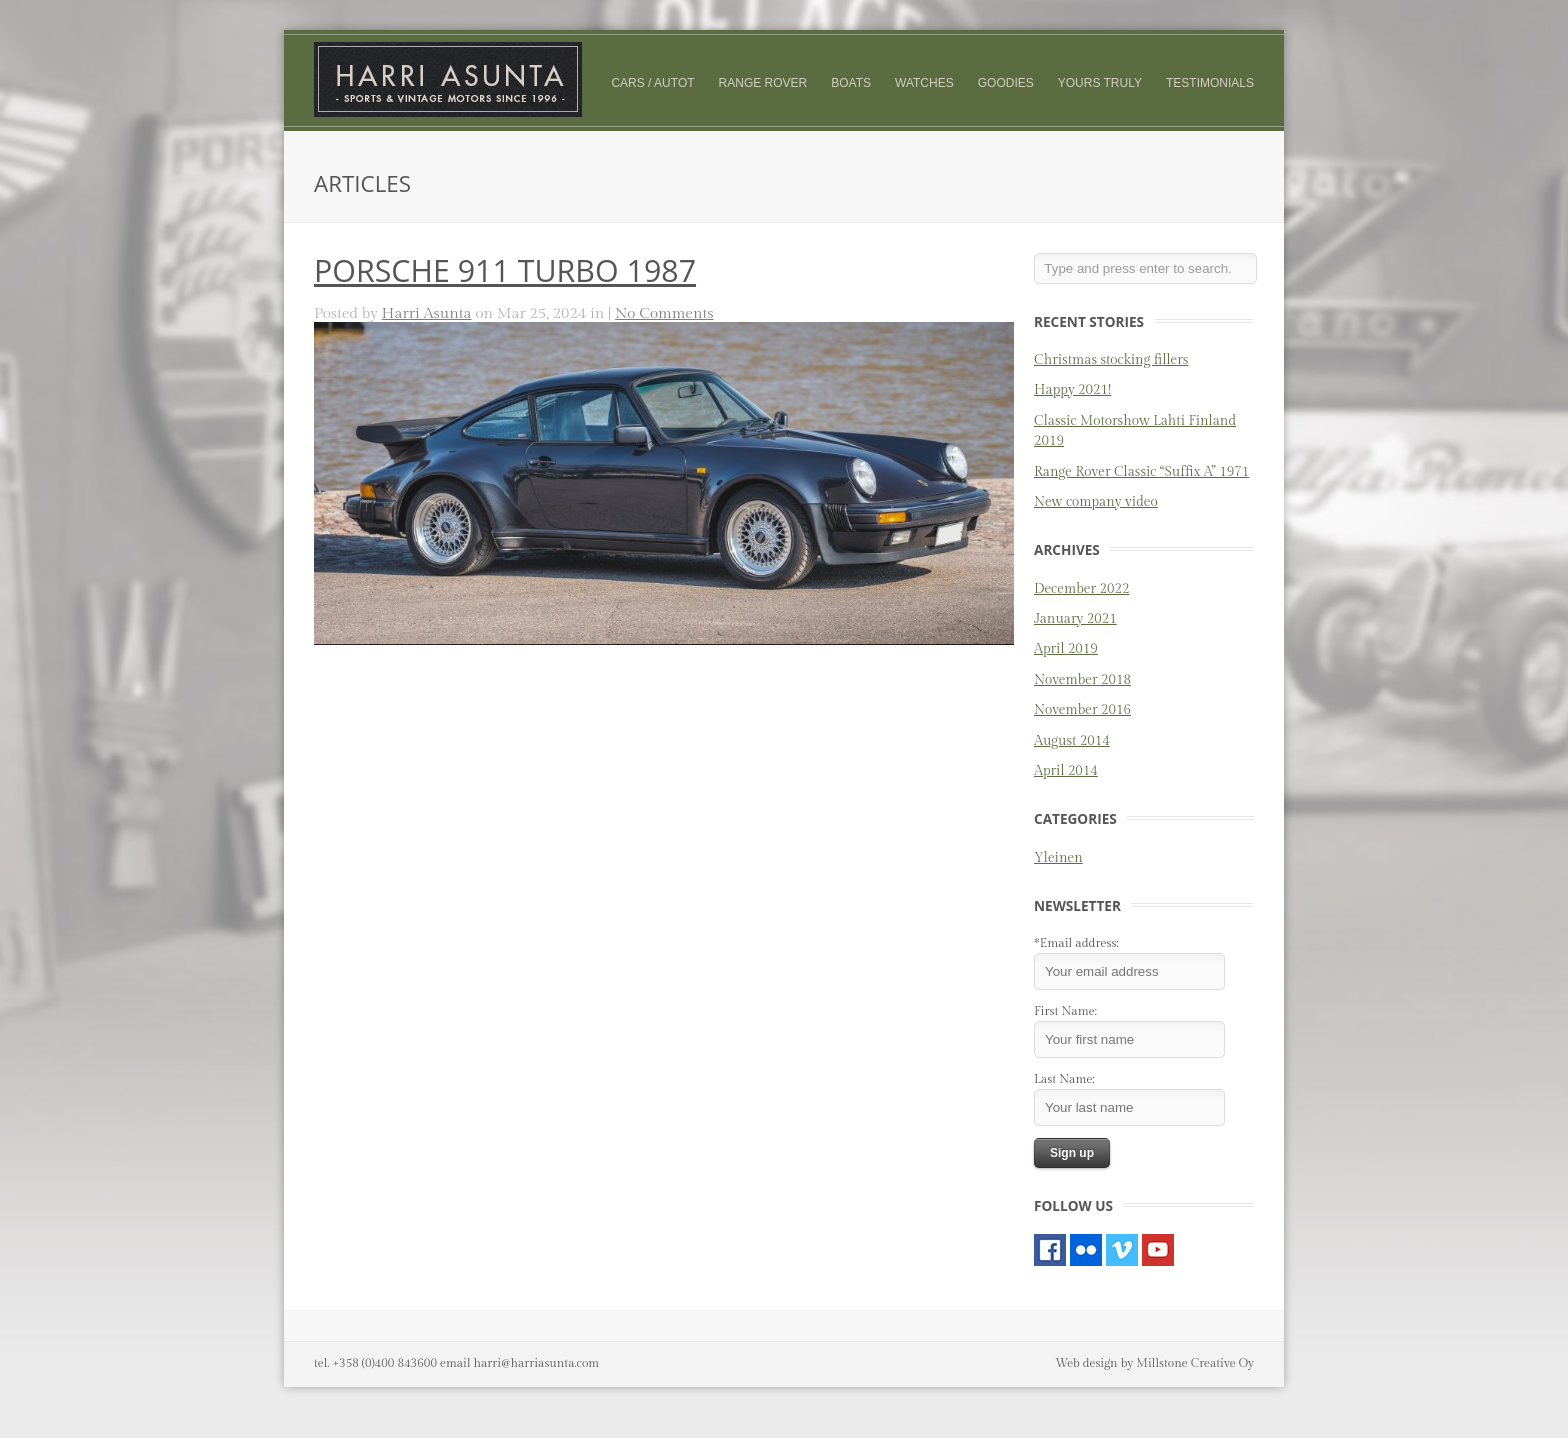 Image resolution: width=1568 pixels, height=1438 pixels. I want to click on Boats, so click(851, 83).